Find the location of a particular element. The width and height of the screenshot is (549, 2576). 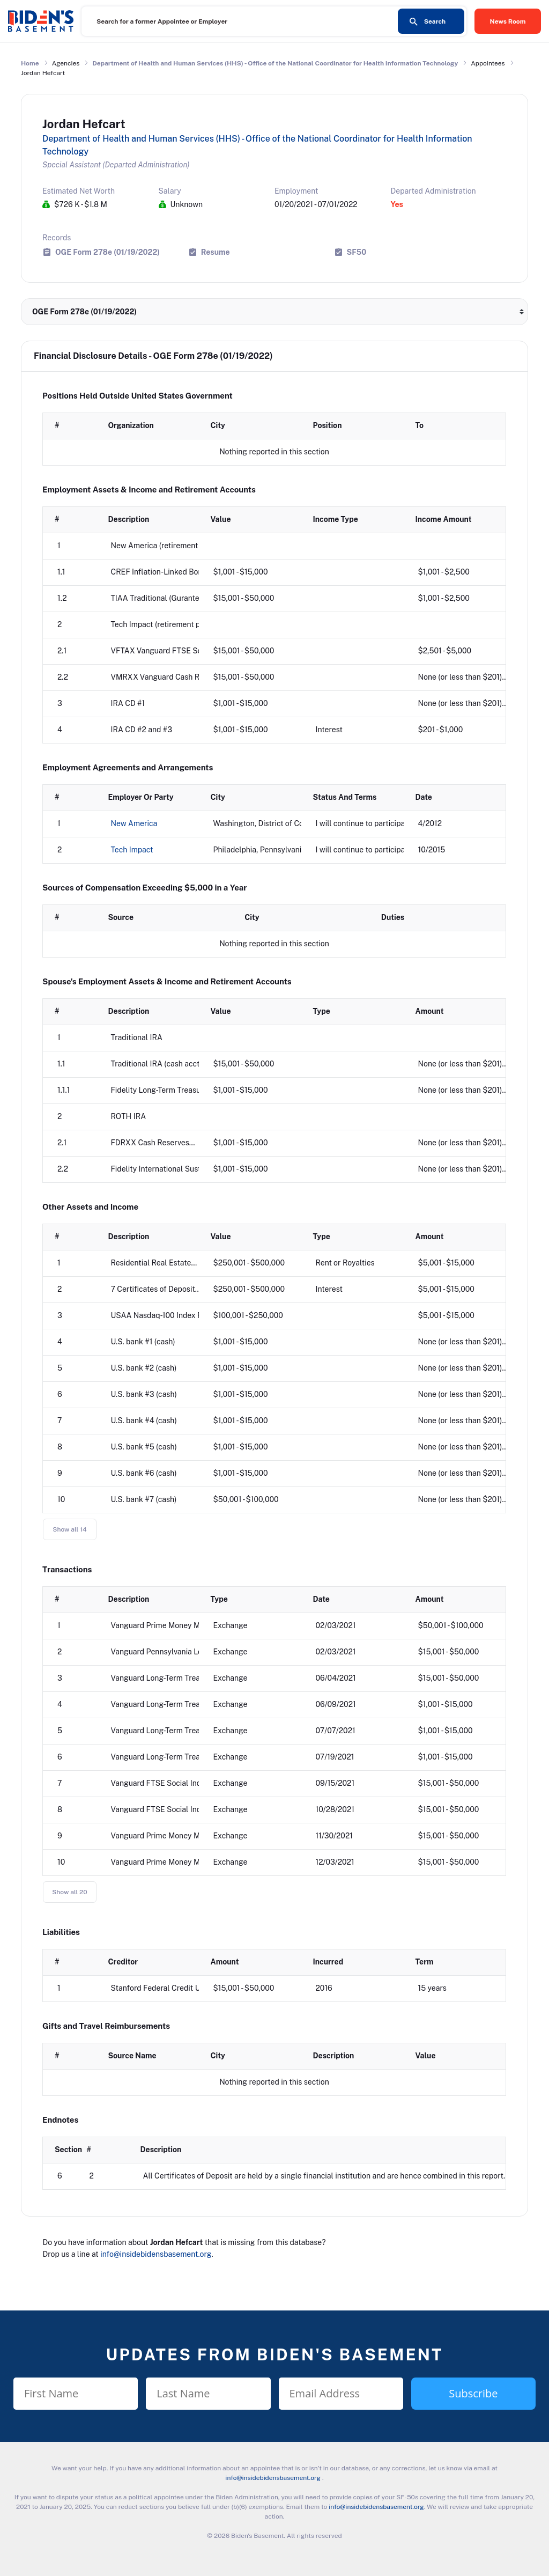

News Room is located at coordinates (508, 21).